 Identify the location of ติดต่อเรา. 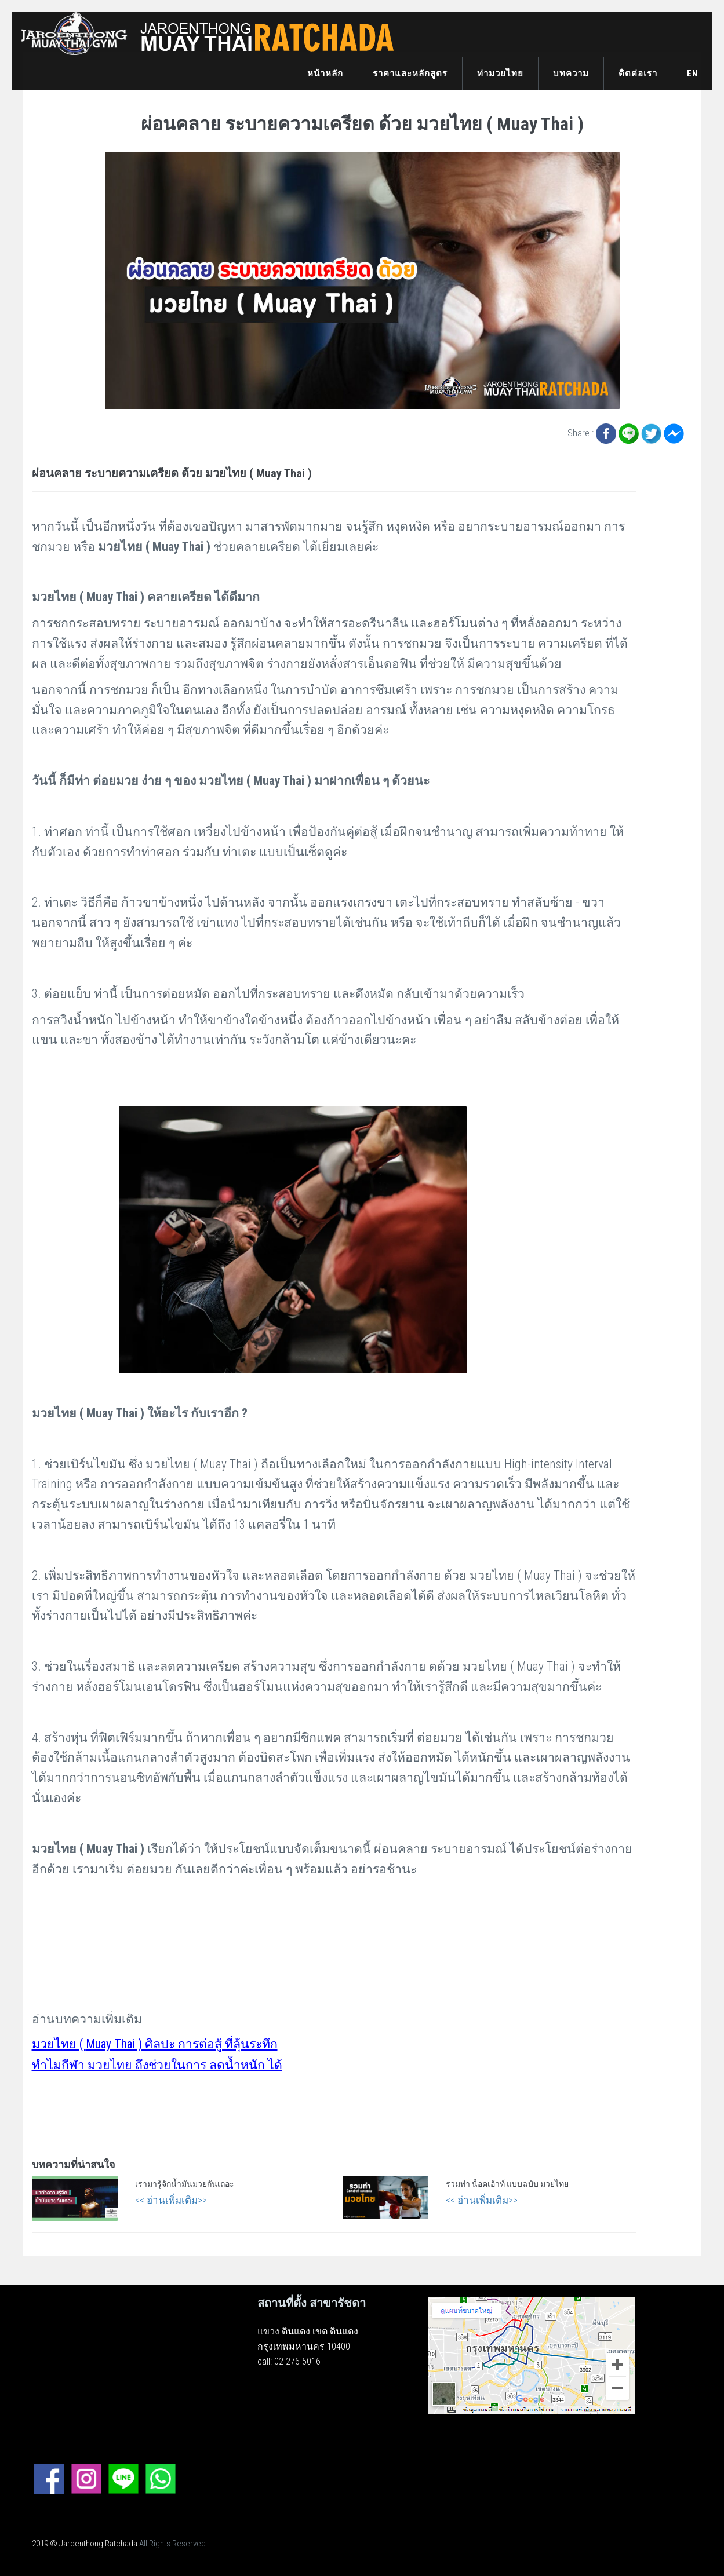
(638, 73).